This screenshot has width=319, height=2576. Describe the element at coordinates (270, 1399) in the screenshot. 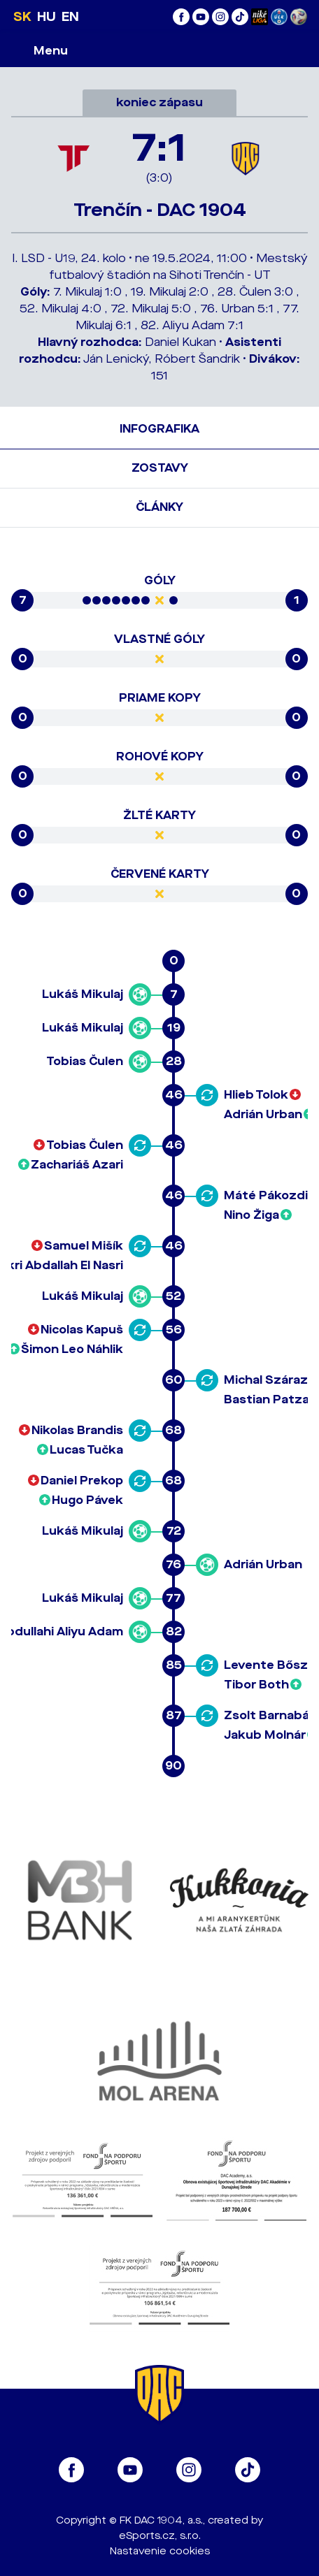

I see `Bastian Patzak` at that location.